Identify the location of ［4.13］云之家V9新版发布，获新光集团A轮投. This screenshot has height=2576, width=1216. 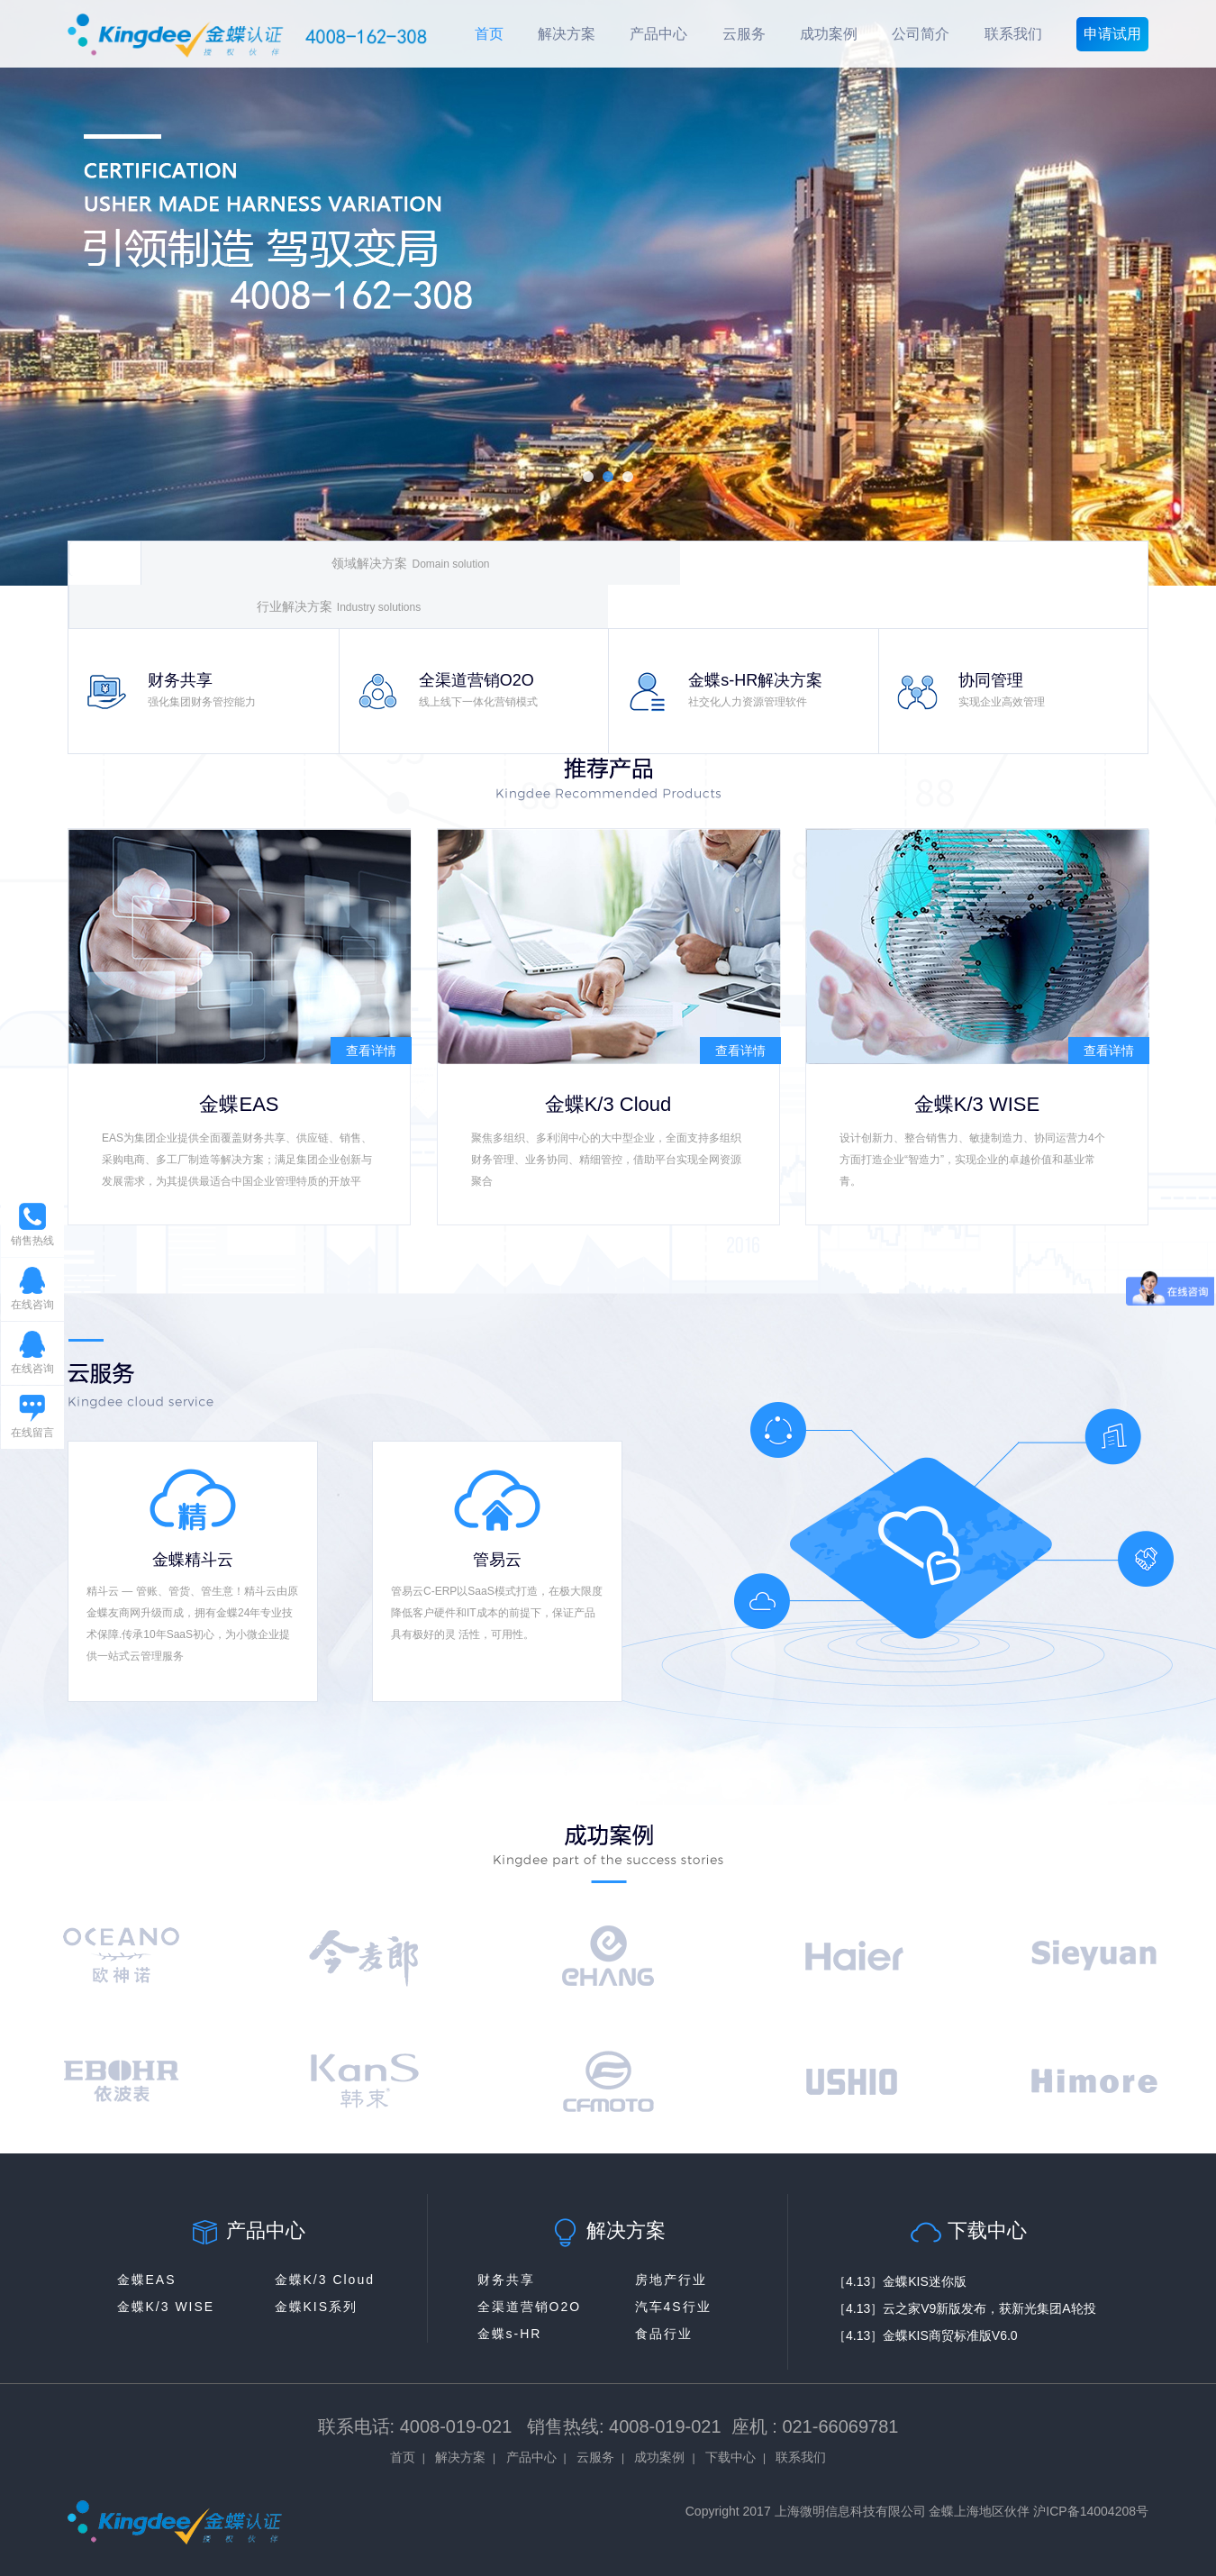
(964, 2308).